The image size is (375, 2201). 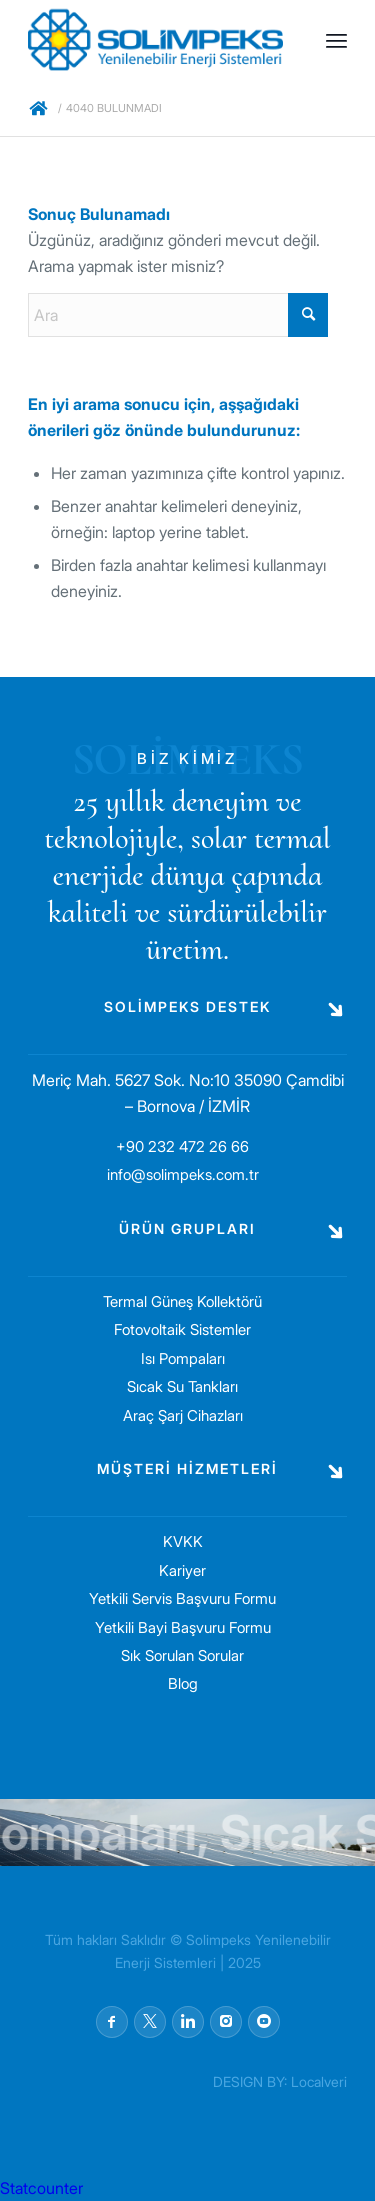 What do you see at coordinates (182, 1329) in the screenshot?
I see `Fotovoltaik Sistemler` at bounding box center [182, 1329].